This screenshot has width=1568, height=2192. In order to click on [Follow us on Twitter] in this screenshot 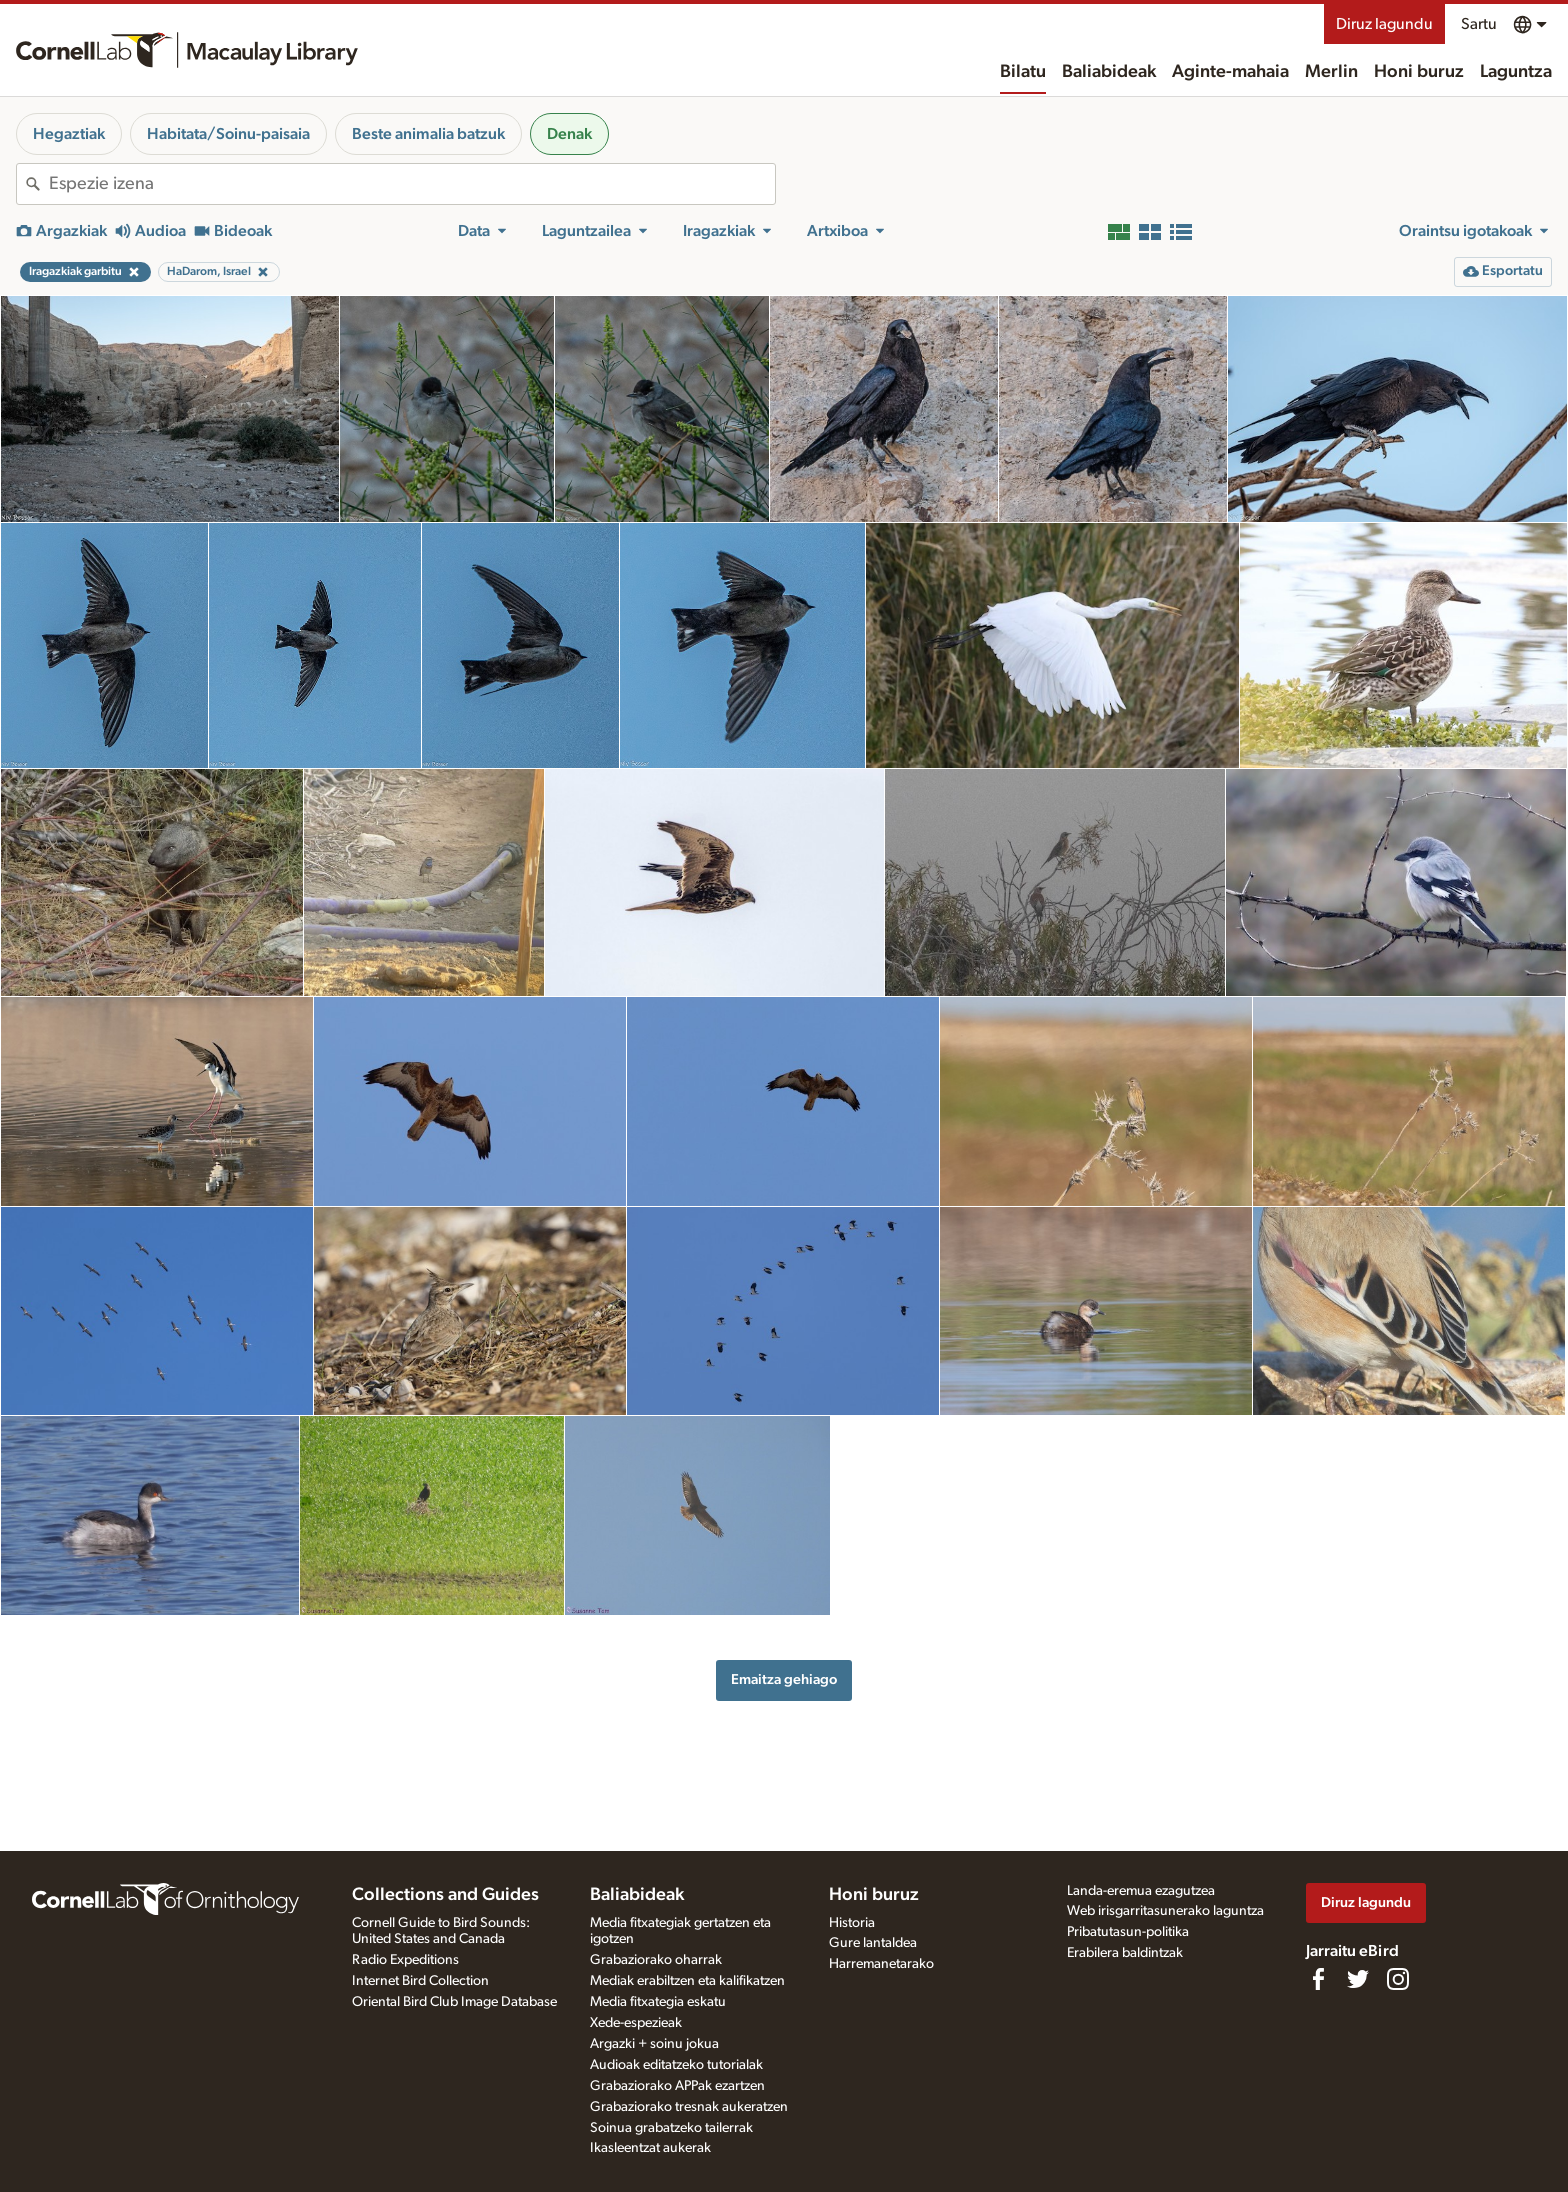, I will do `click(1358, 1979)`.